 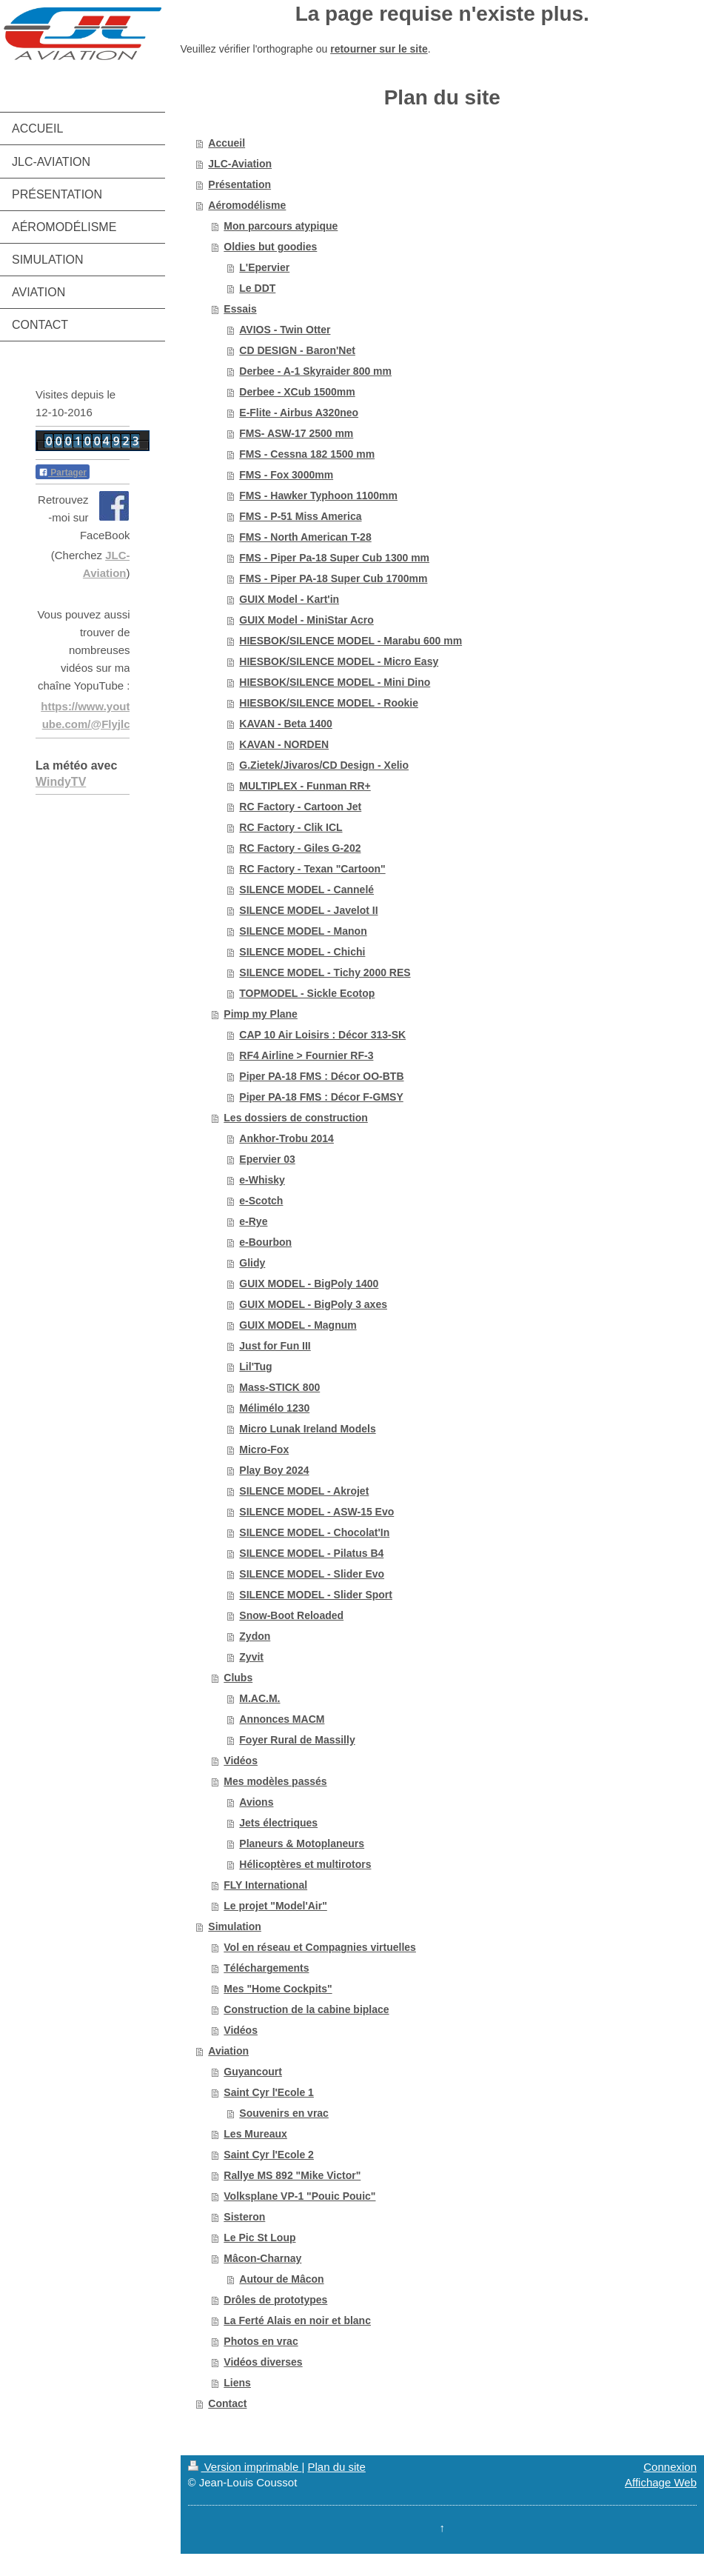 I want to click on Zydon, so click(x=254, y=1636).